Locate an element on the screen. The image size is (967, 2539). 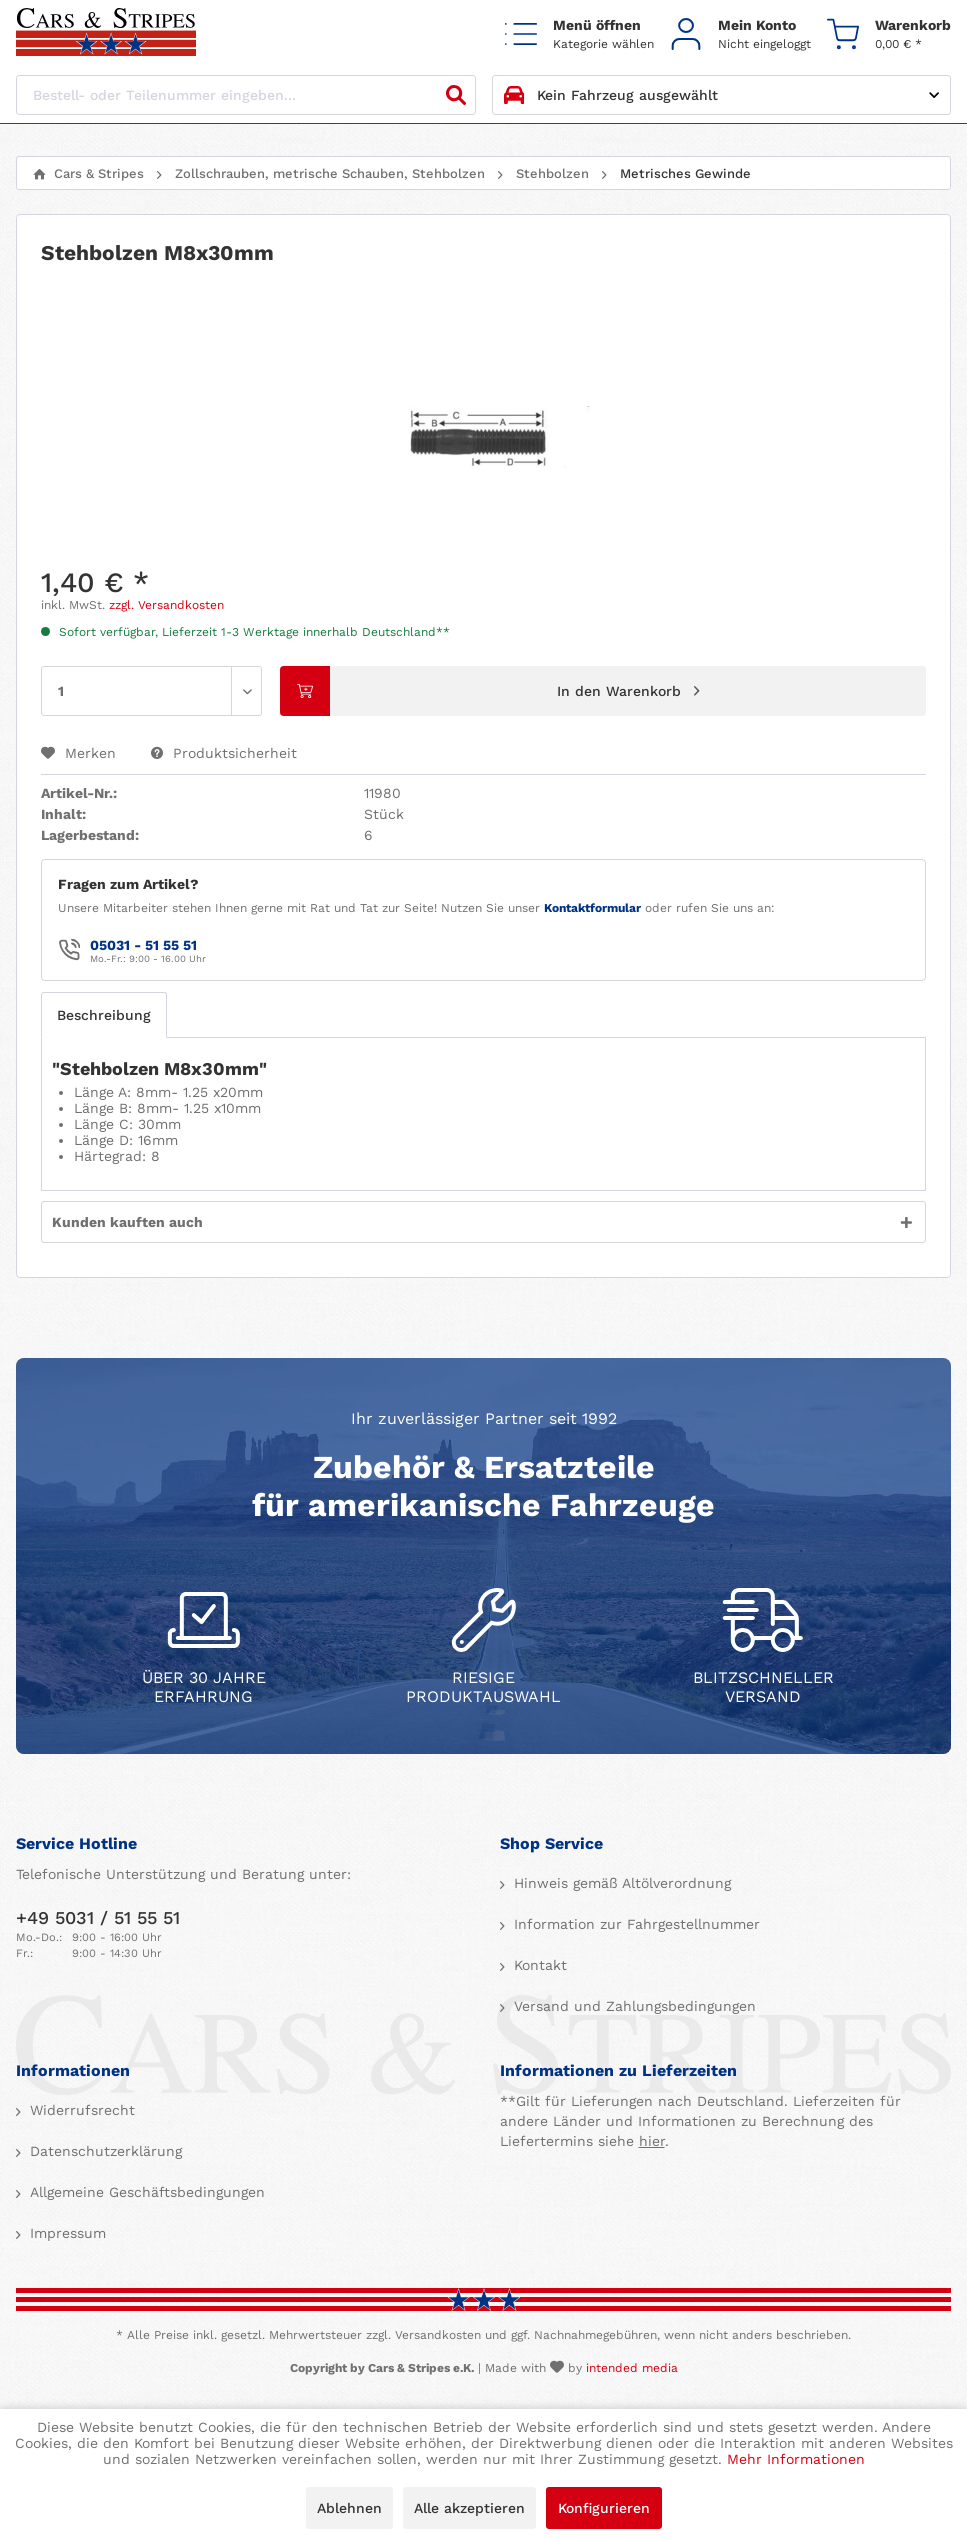
Datenschutzerklärung is located at coordinates (103, 2151).